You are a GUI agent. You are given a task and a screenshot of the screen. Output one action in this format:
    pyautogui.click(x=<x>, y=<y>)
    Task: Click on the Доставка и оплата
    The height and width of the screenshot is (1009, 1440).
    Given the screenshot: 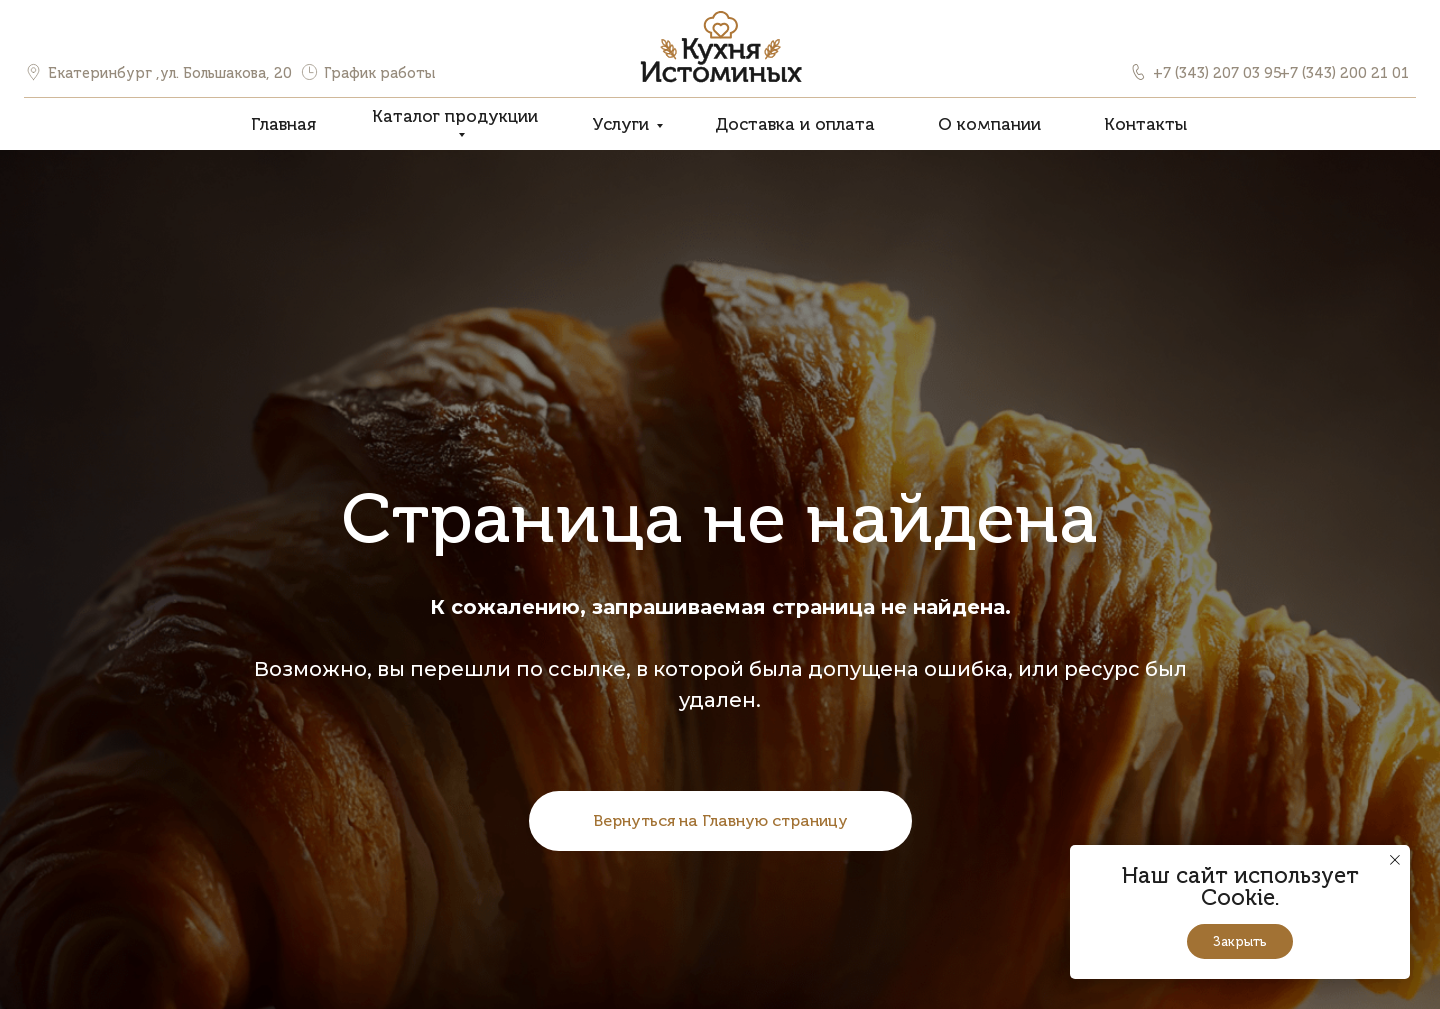 What is the action you would take?
    pyautogui.click(x=795, y=124)
    